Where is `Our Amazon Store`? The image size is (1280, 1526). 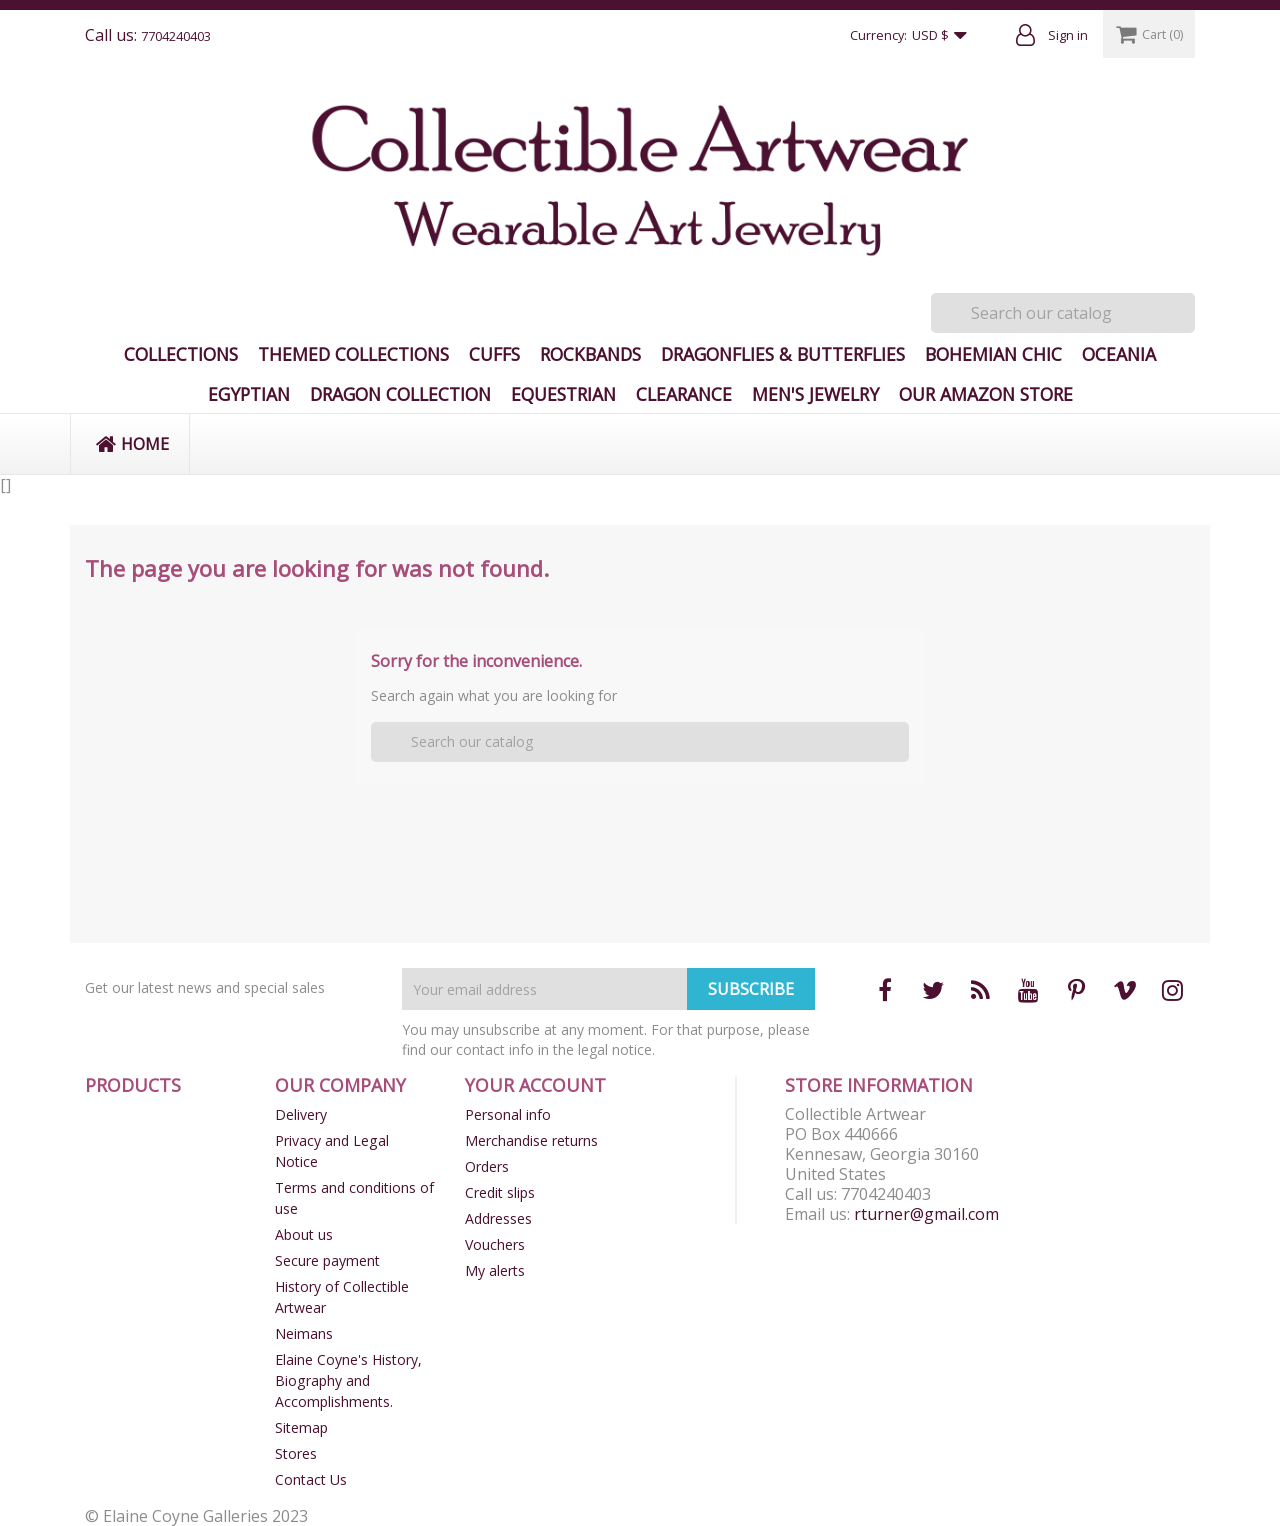
Our Amazon Store is located at coordinates (986, 394).